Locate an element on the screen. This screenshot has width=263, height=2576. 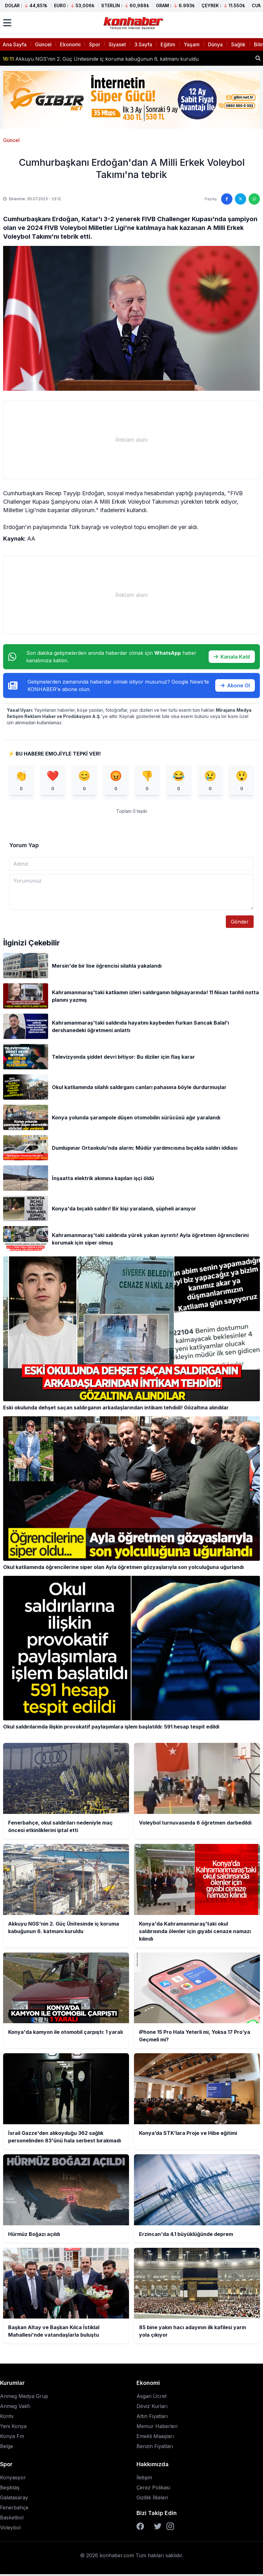
[Haber ara] is located at coordinates (258, 58).